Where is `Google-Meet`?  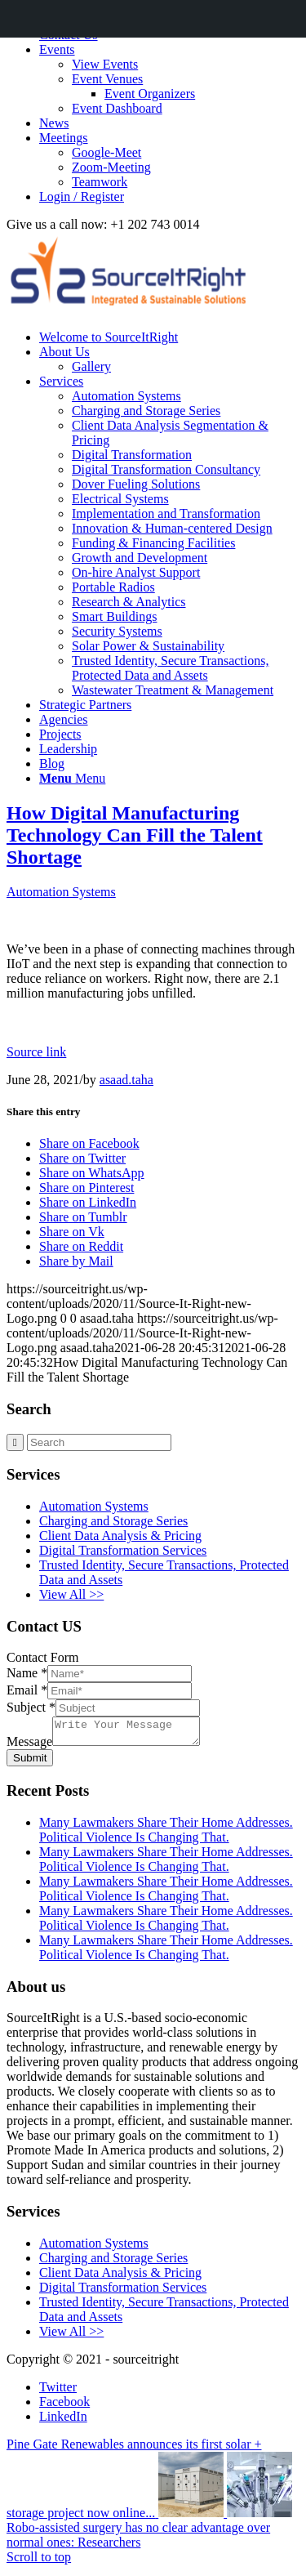
Google-Meet is located at coordinates (106, 152).